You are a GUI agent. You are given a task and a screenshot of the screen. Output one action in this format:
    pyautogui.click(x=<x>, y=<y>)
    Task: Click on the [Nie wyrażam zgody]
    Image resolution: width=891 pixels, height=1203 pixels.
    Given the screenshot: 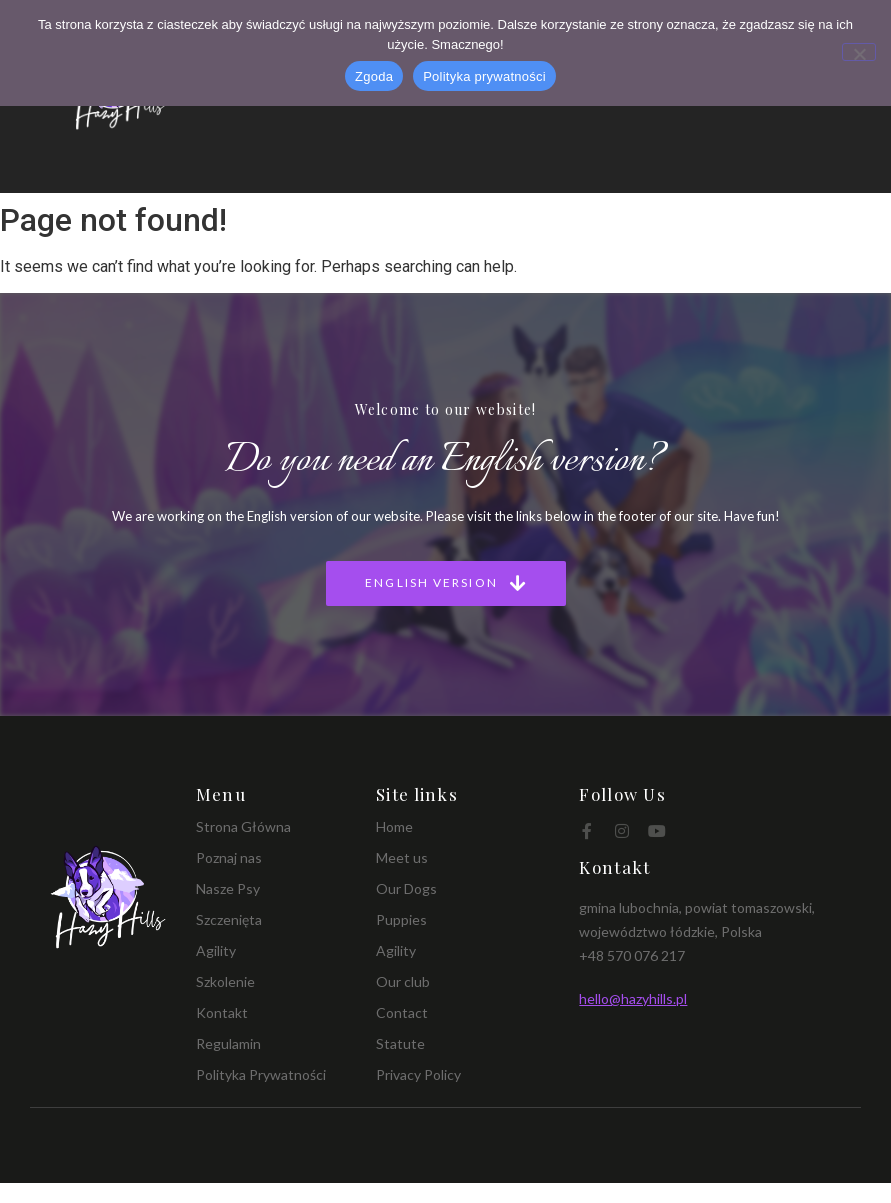 What is the action you would take?
    pyautogui.click(x=859, y=52)
    